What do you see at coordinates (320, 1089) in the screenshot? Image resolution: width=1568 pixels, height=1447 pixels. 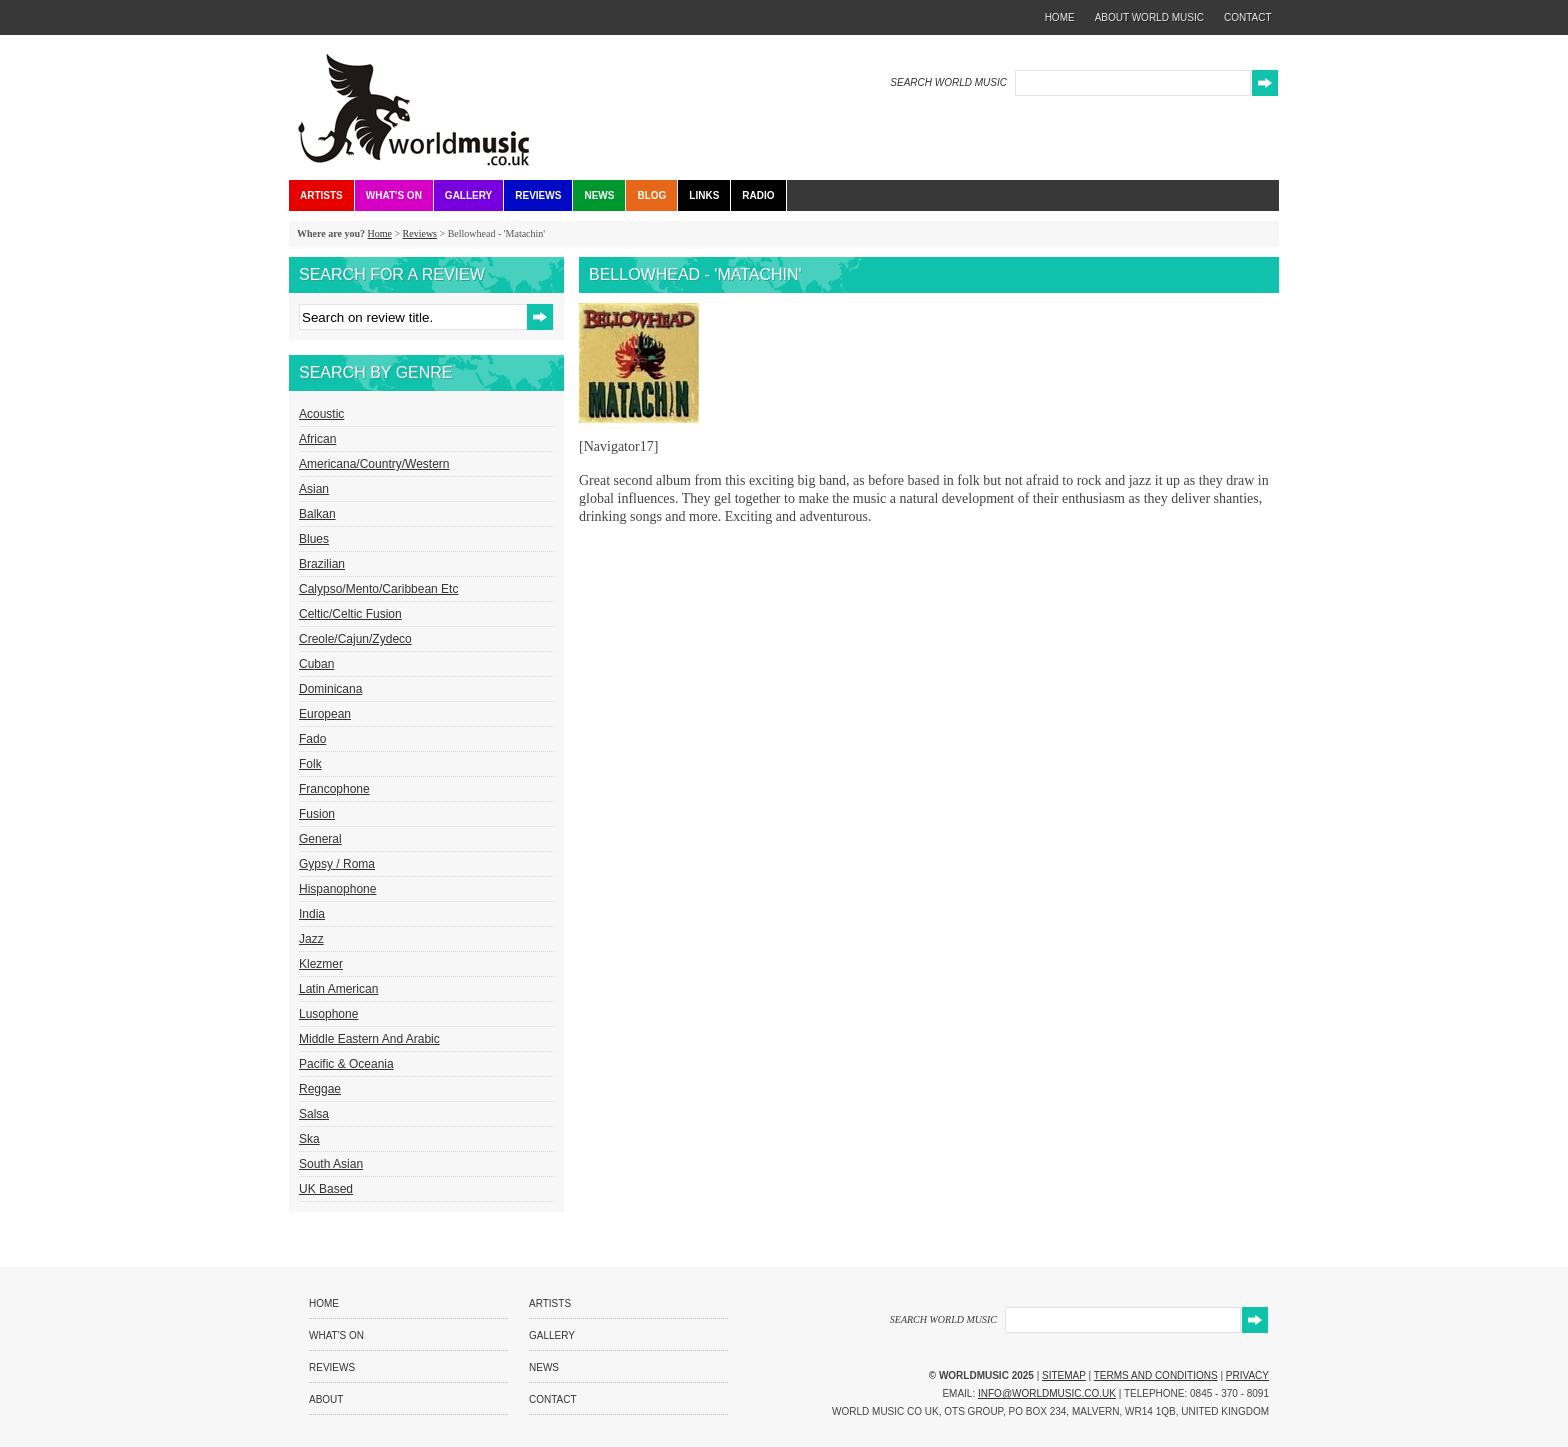 I see `Reggae` at bounding box center [320, 1089].